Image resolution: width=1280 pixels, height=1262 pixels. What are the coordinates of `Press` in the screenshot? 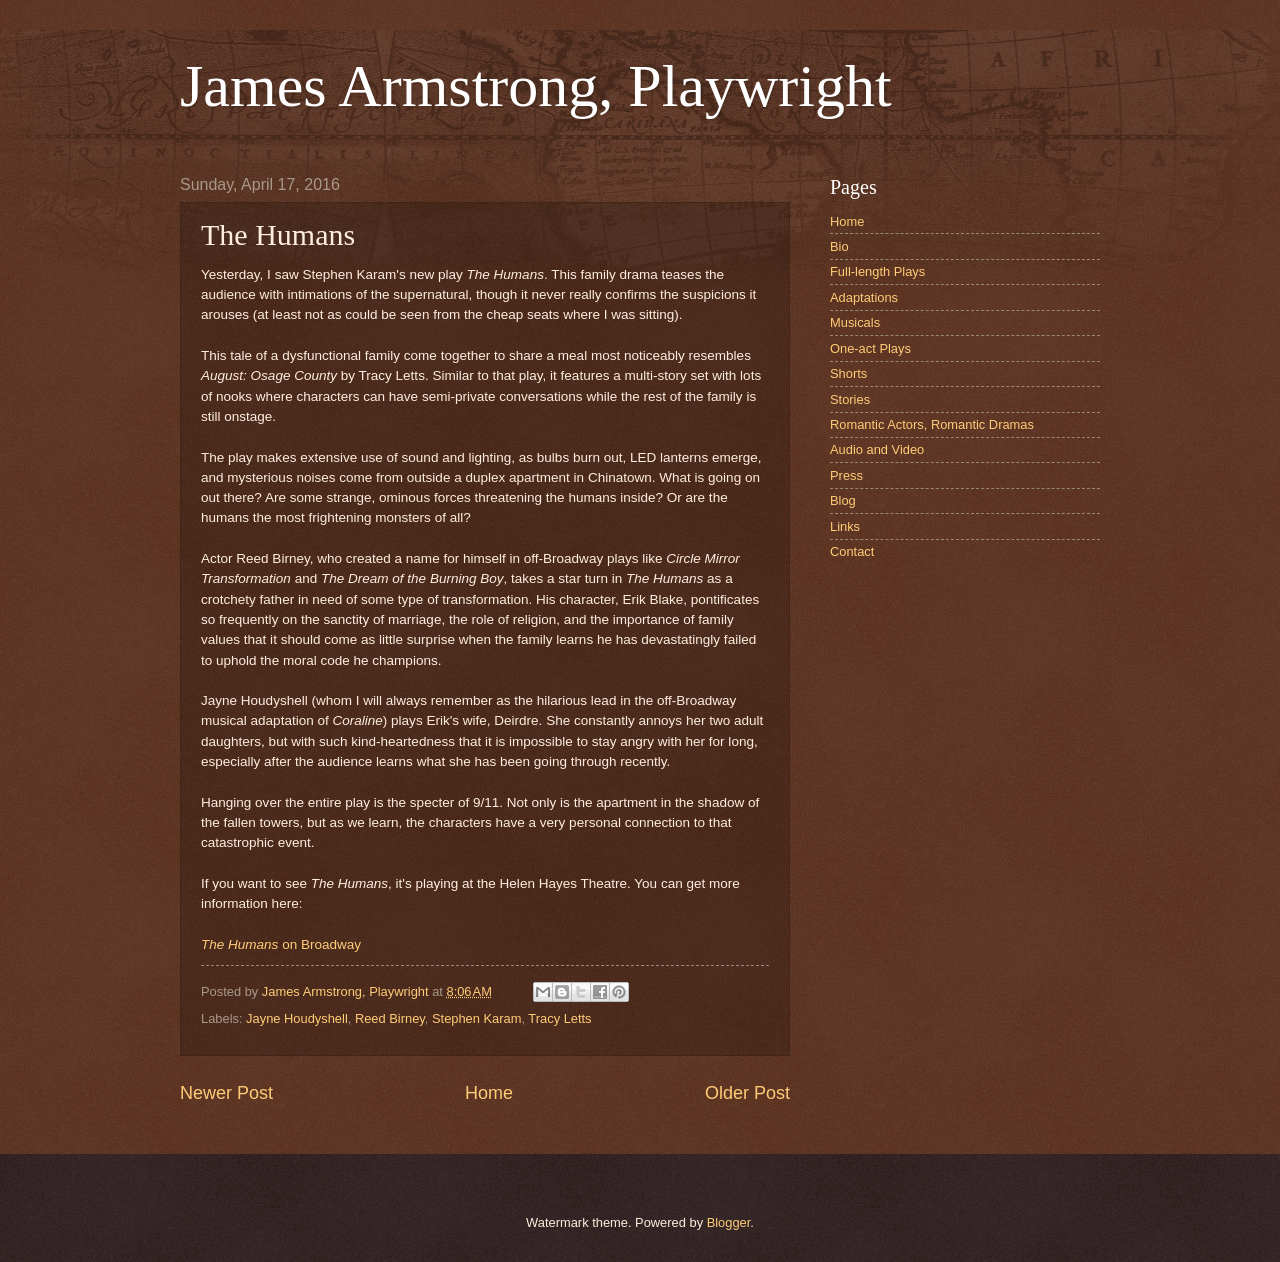 It's located at (846, 475).